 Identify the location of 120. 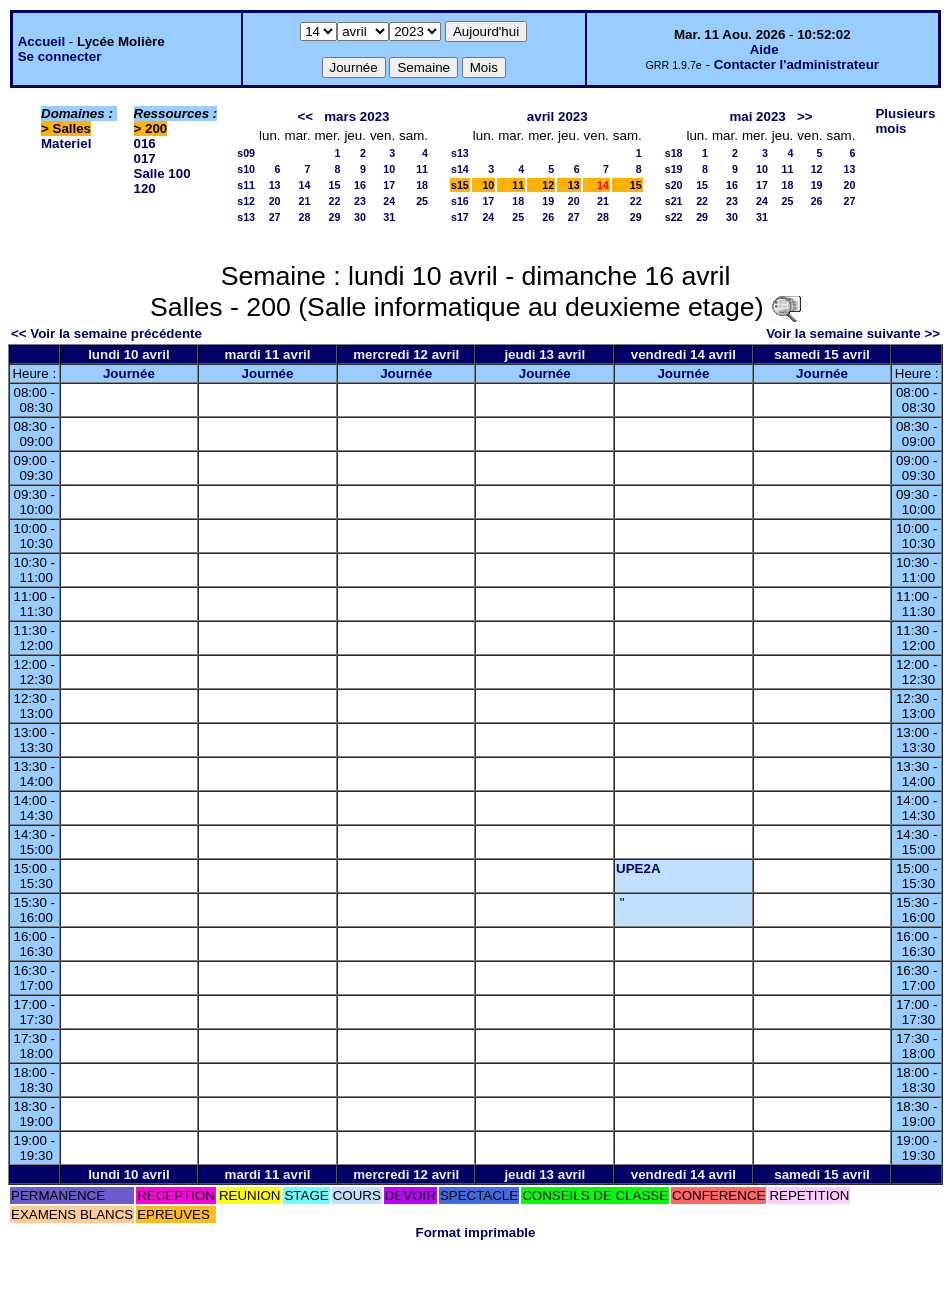
(145, 188).